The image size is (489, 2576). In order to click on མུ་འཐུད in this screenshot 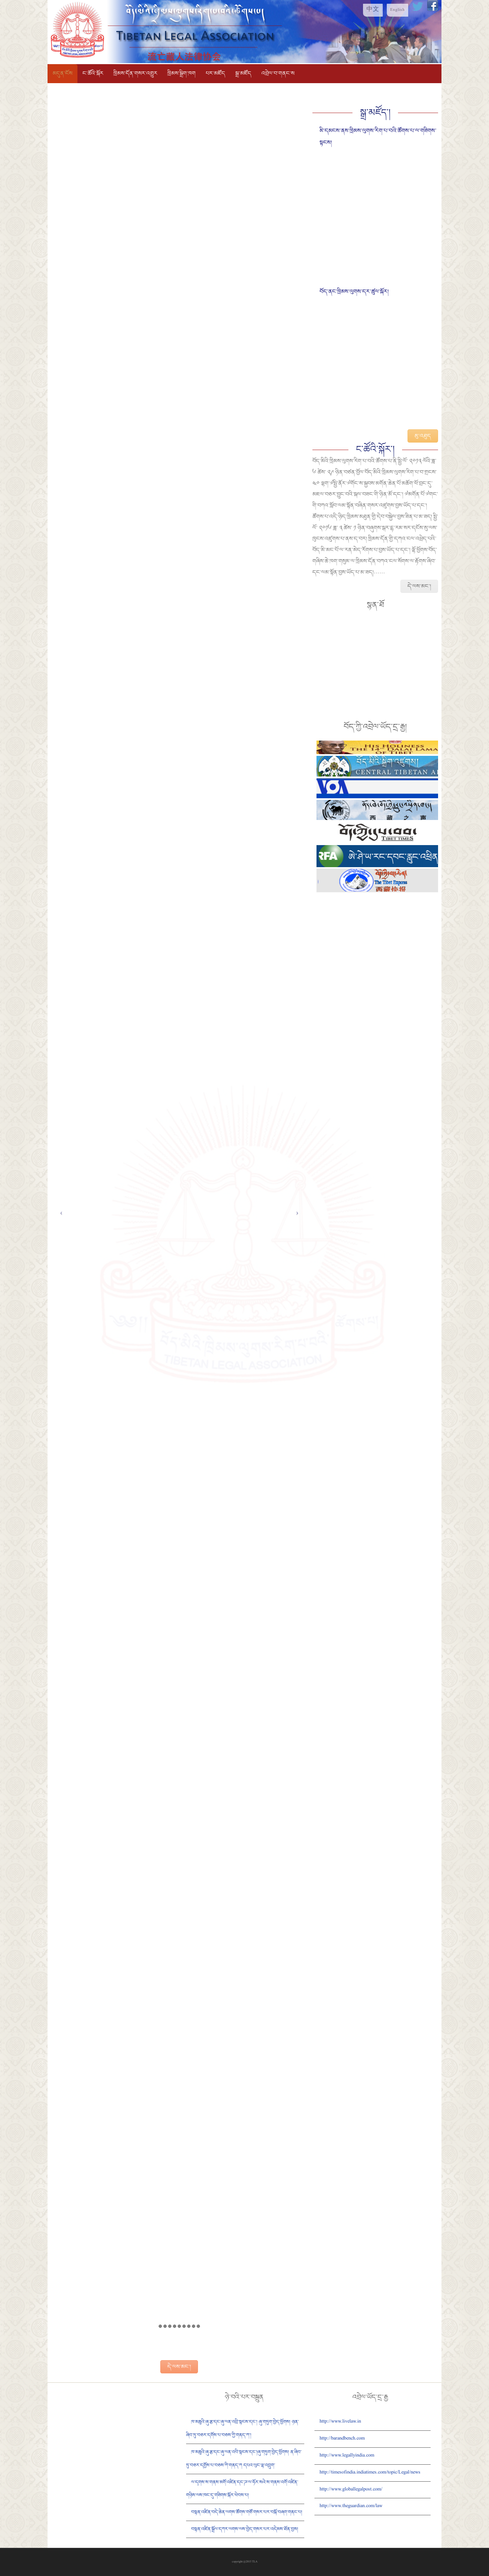, I will do `click(423, 436)`.